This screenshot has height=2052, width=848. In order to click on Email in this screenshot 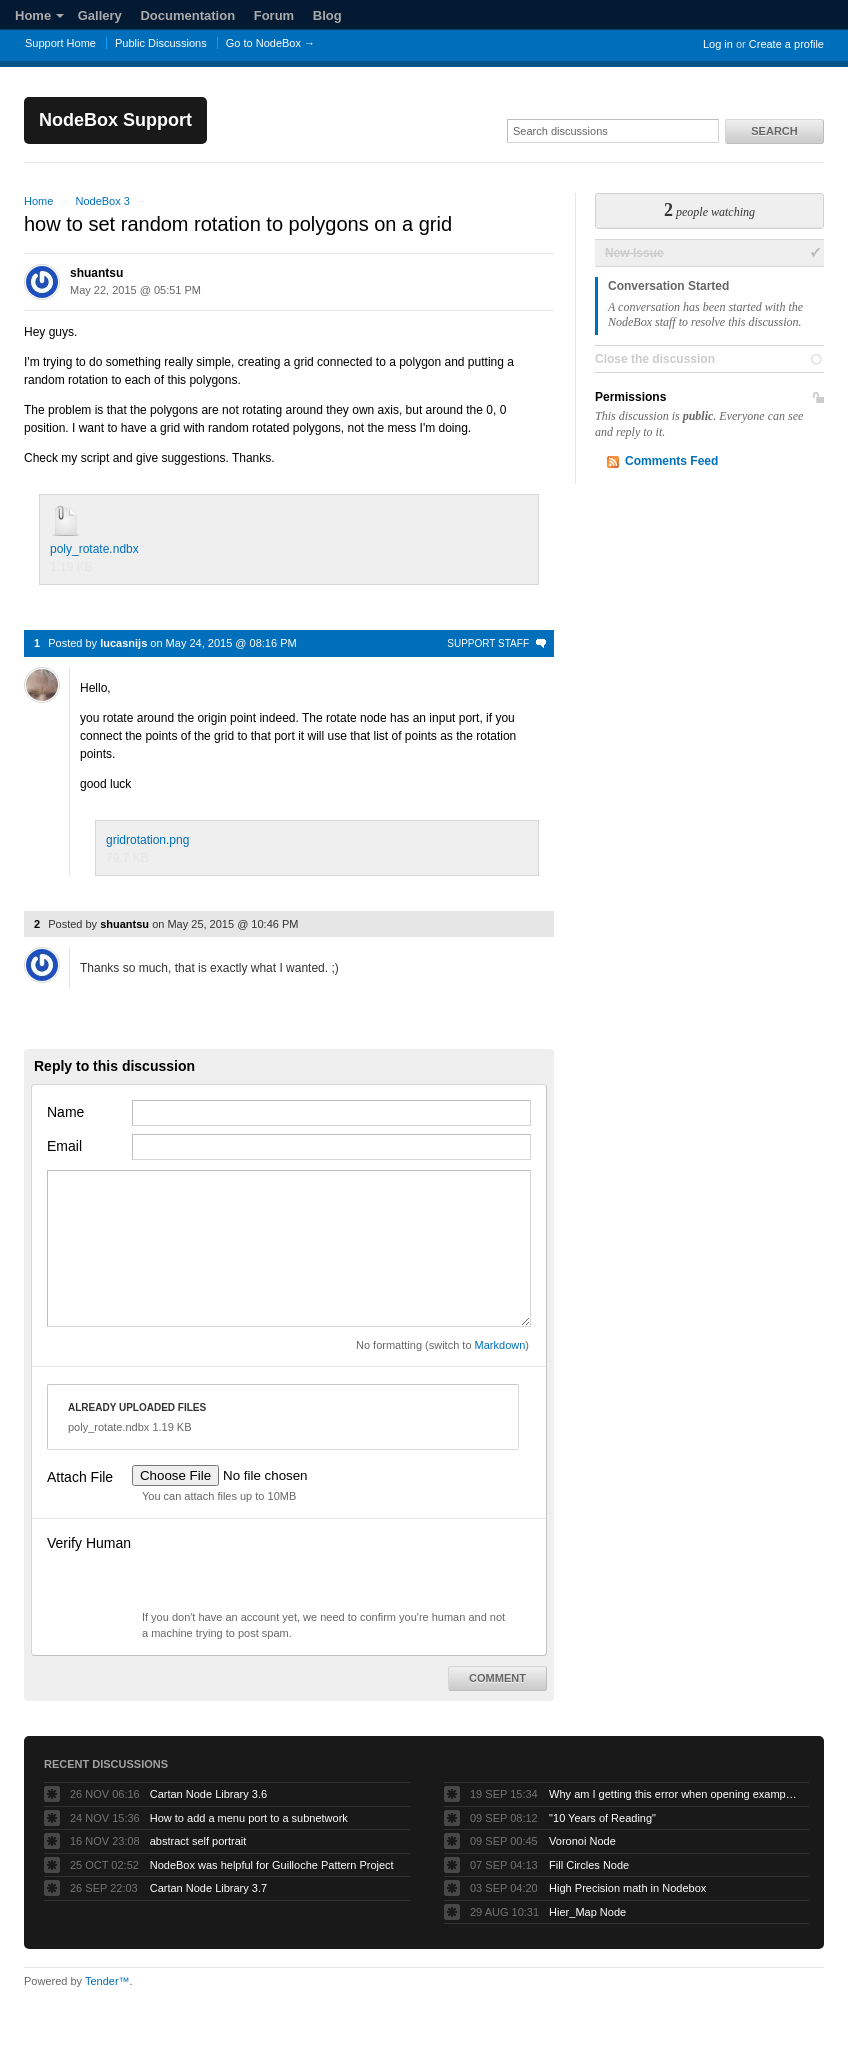, I will do `click(64, 1146)`.